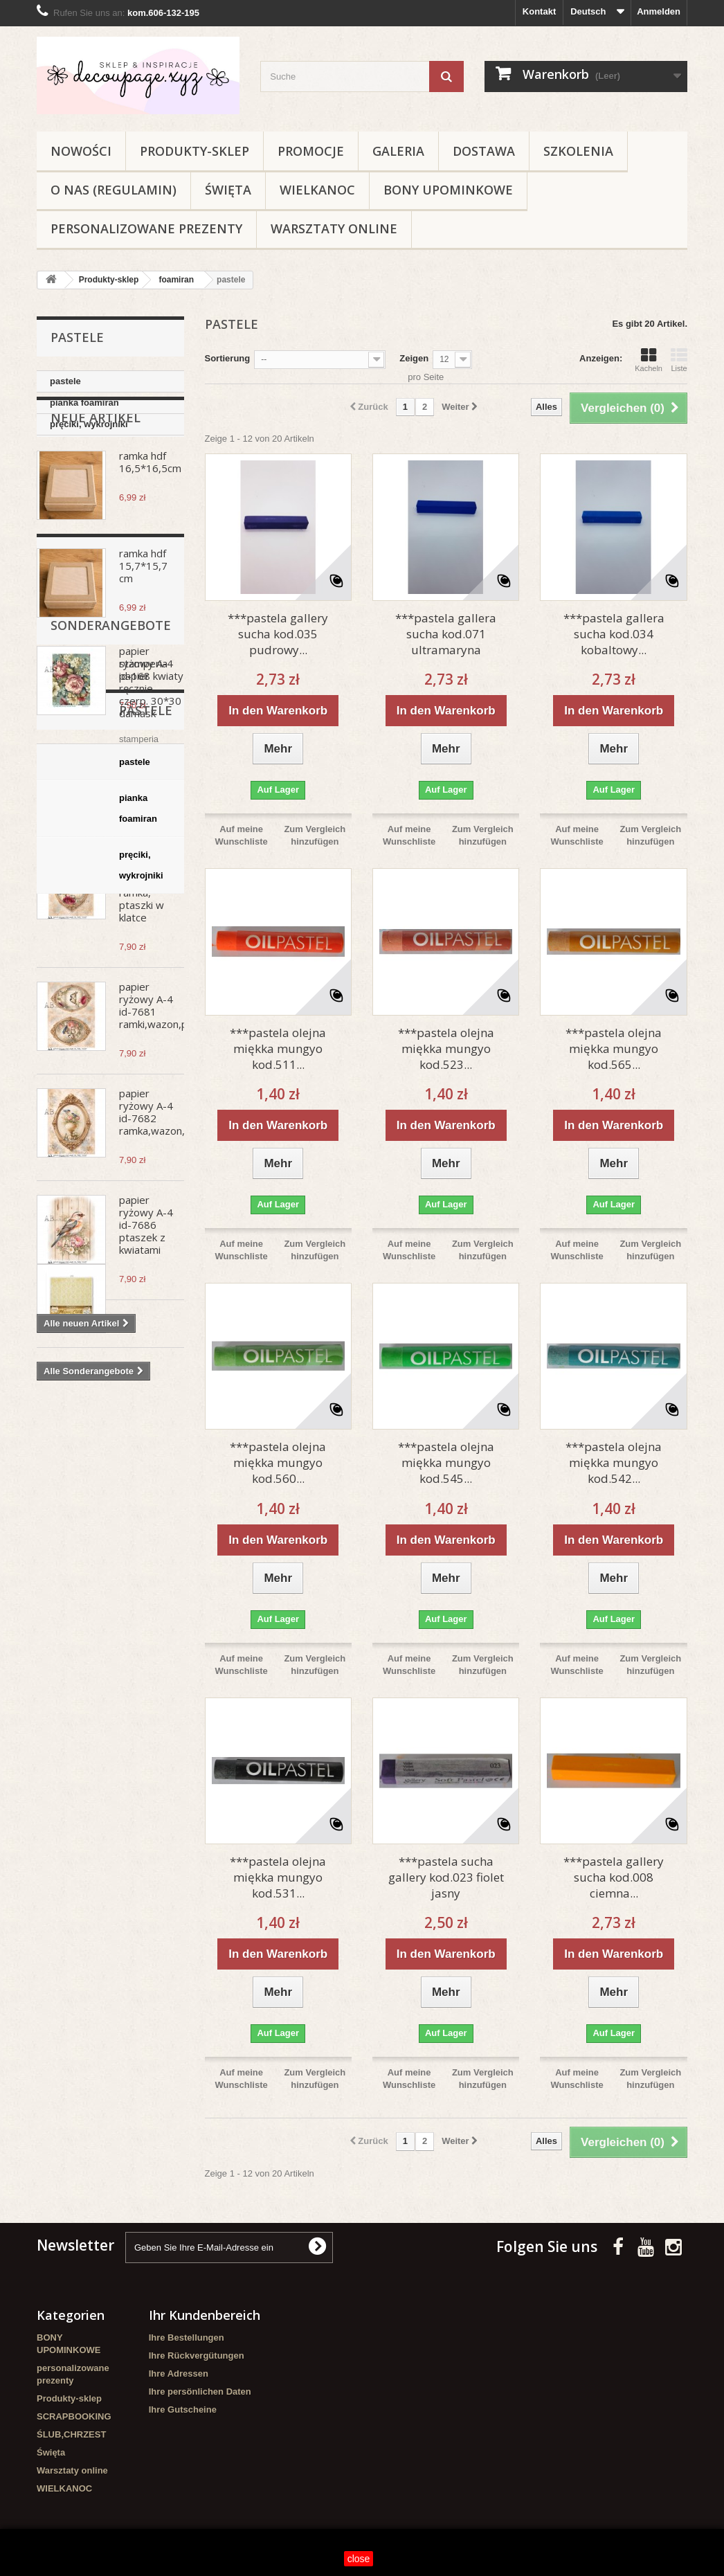  I want to click on pastele, so click(65, 381).